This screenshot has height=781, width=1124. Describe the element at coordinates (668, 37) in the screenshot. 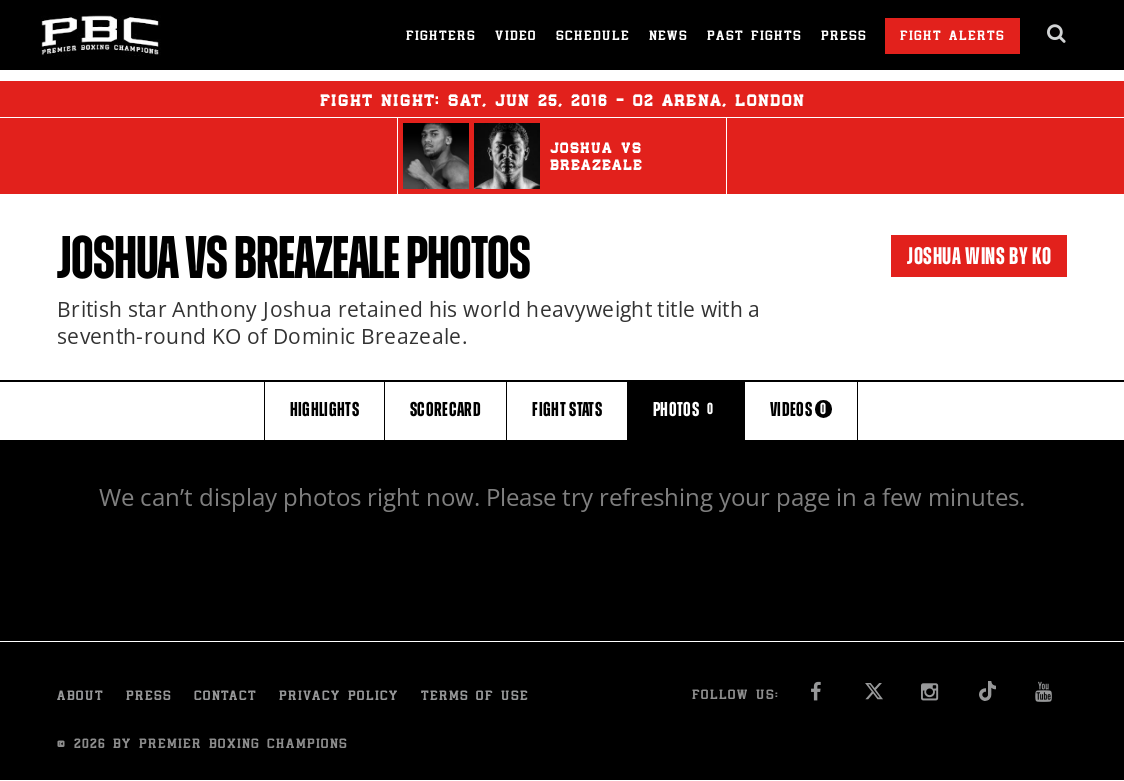

I see `News` at that location.